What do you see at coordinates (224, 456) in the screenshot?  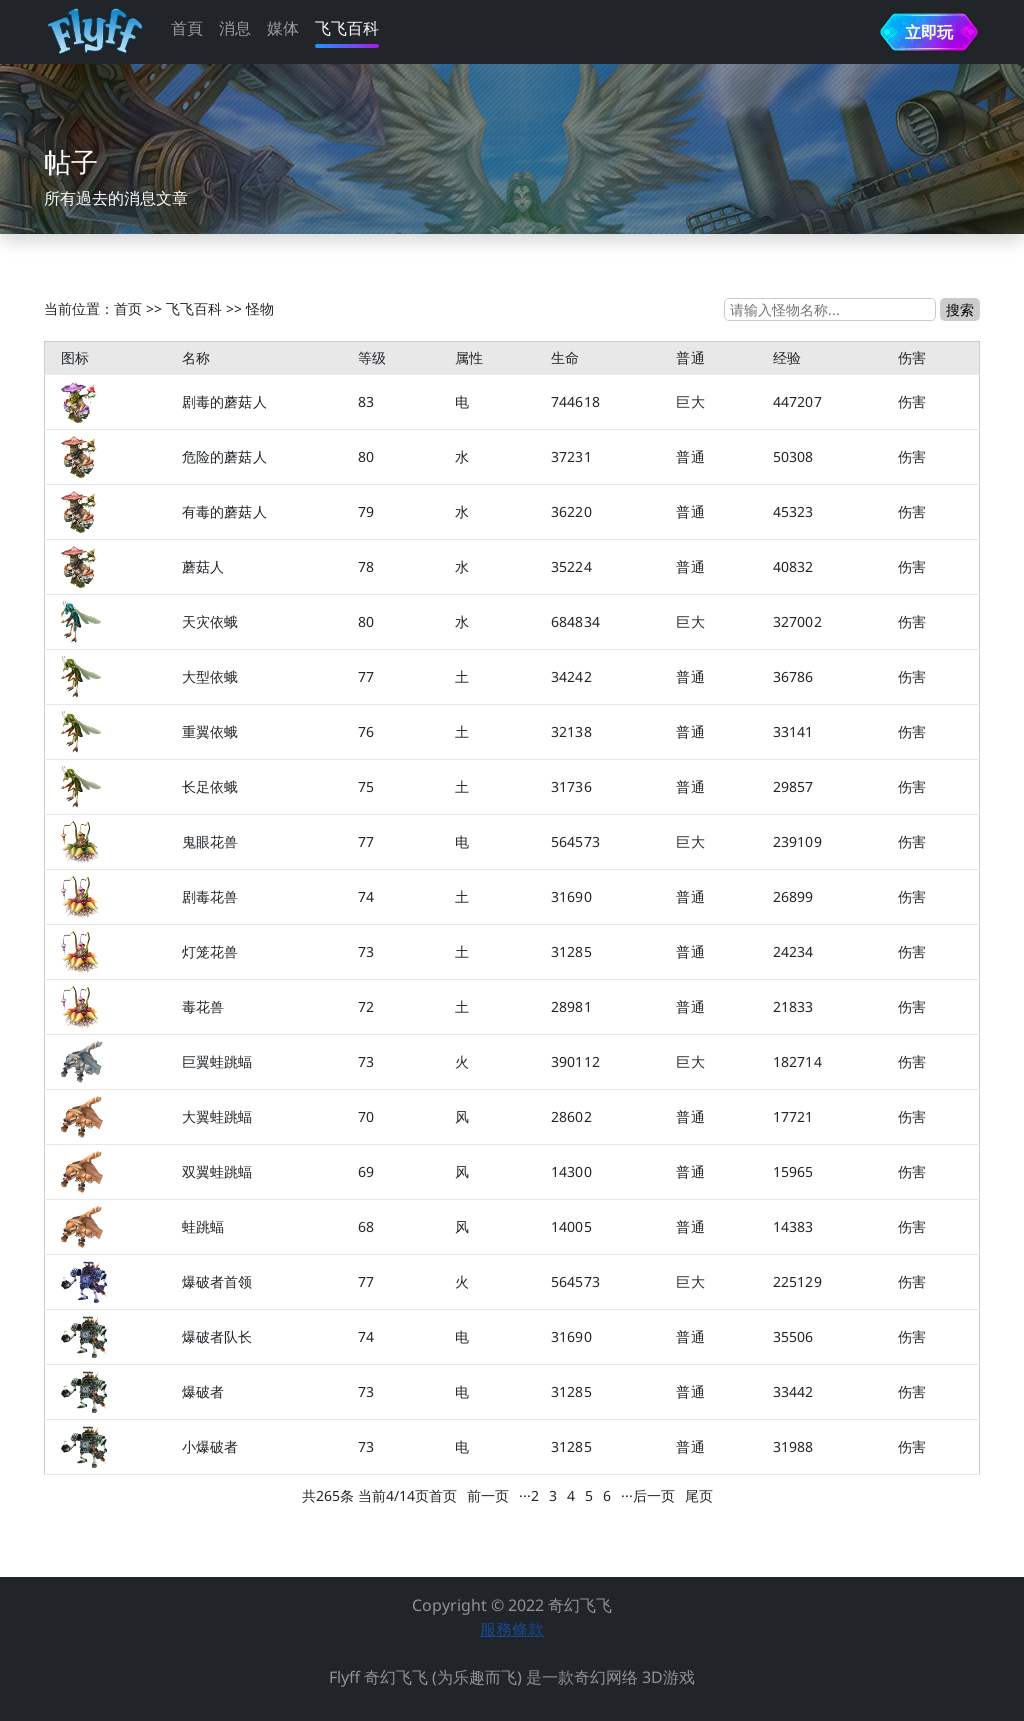 I see `危险的蘑菇人` at bounding box center [224, 456].